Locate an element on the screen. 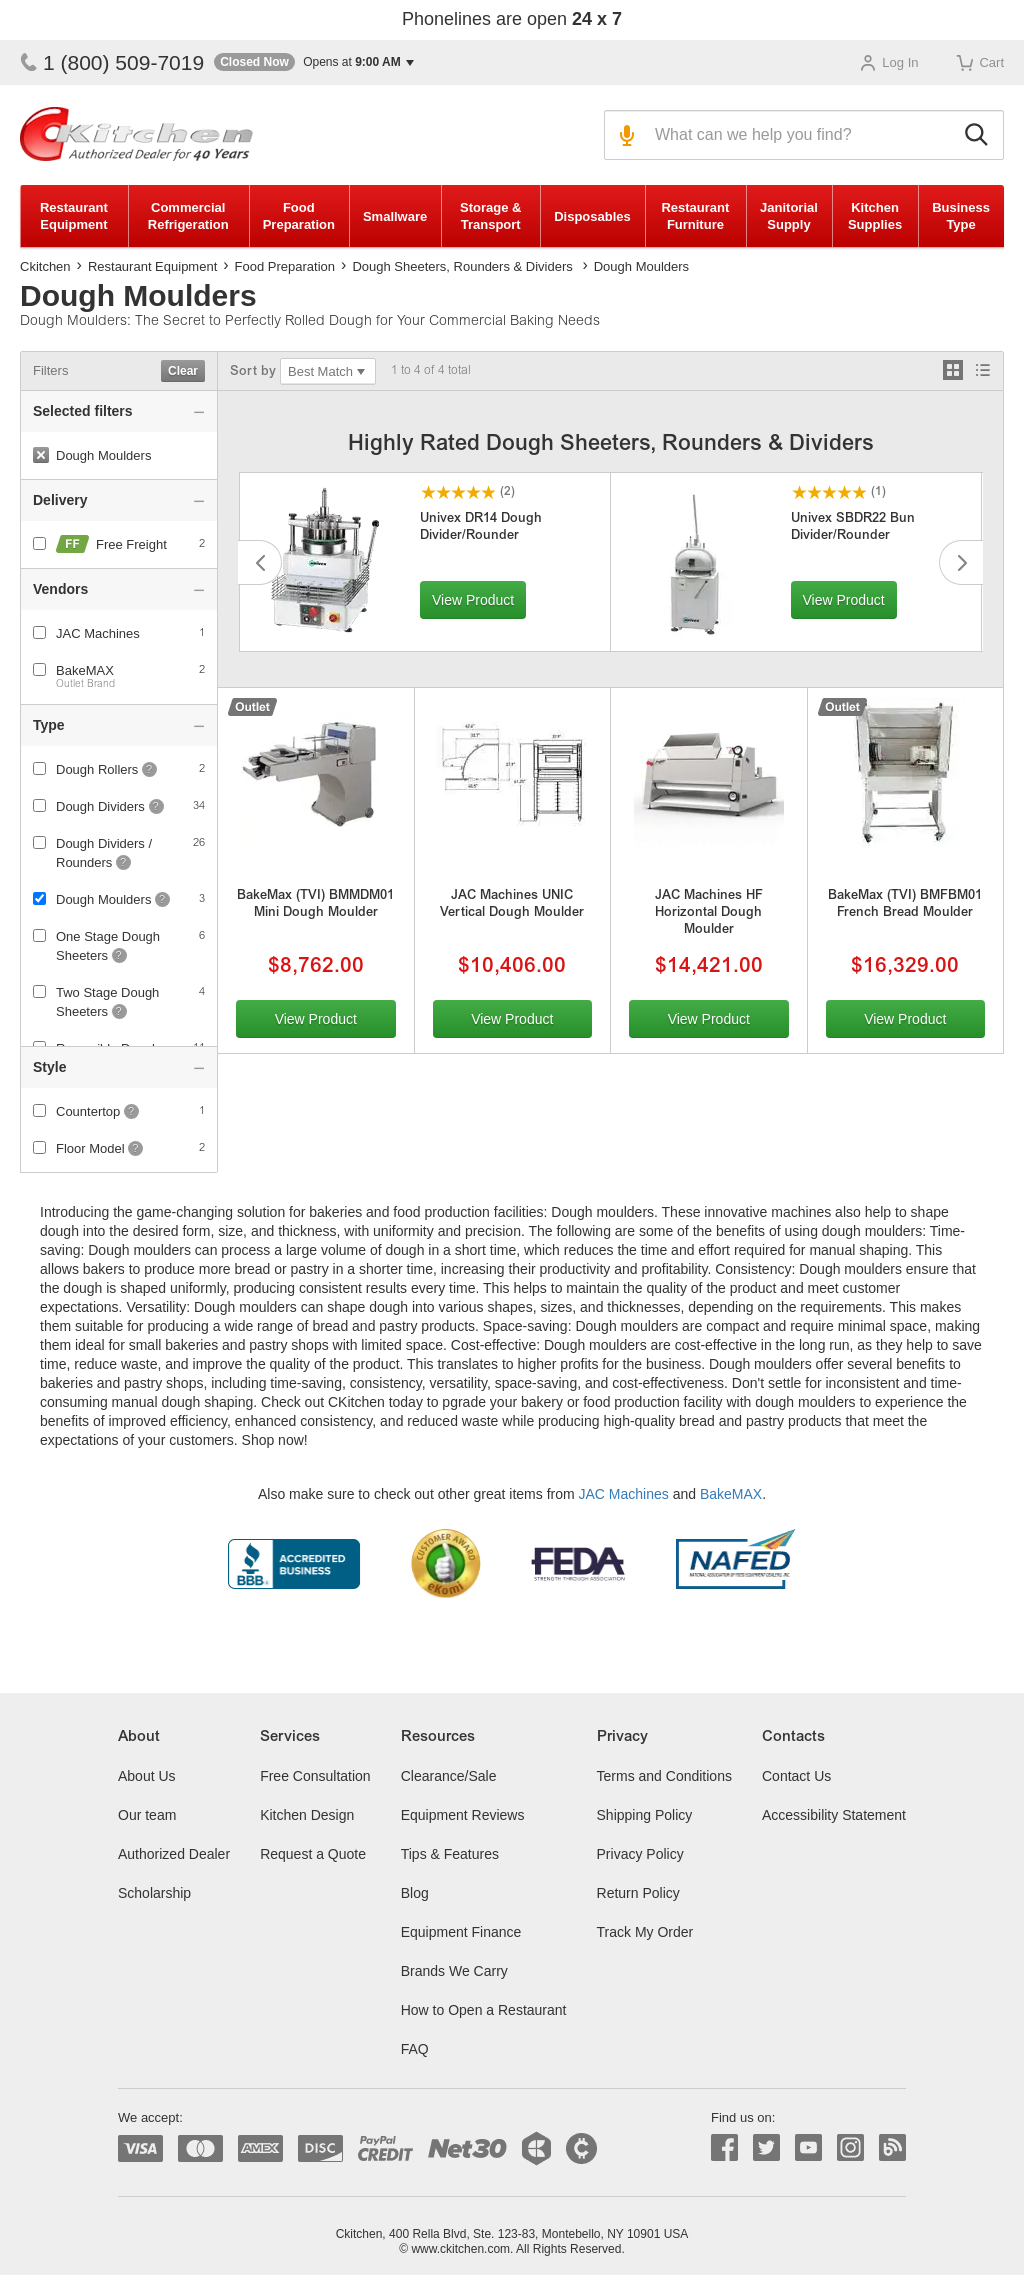  About Us is located at coordinates (147, 1776).